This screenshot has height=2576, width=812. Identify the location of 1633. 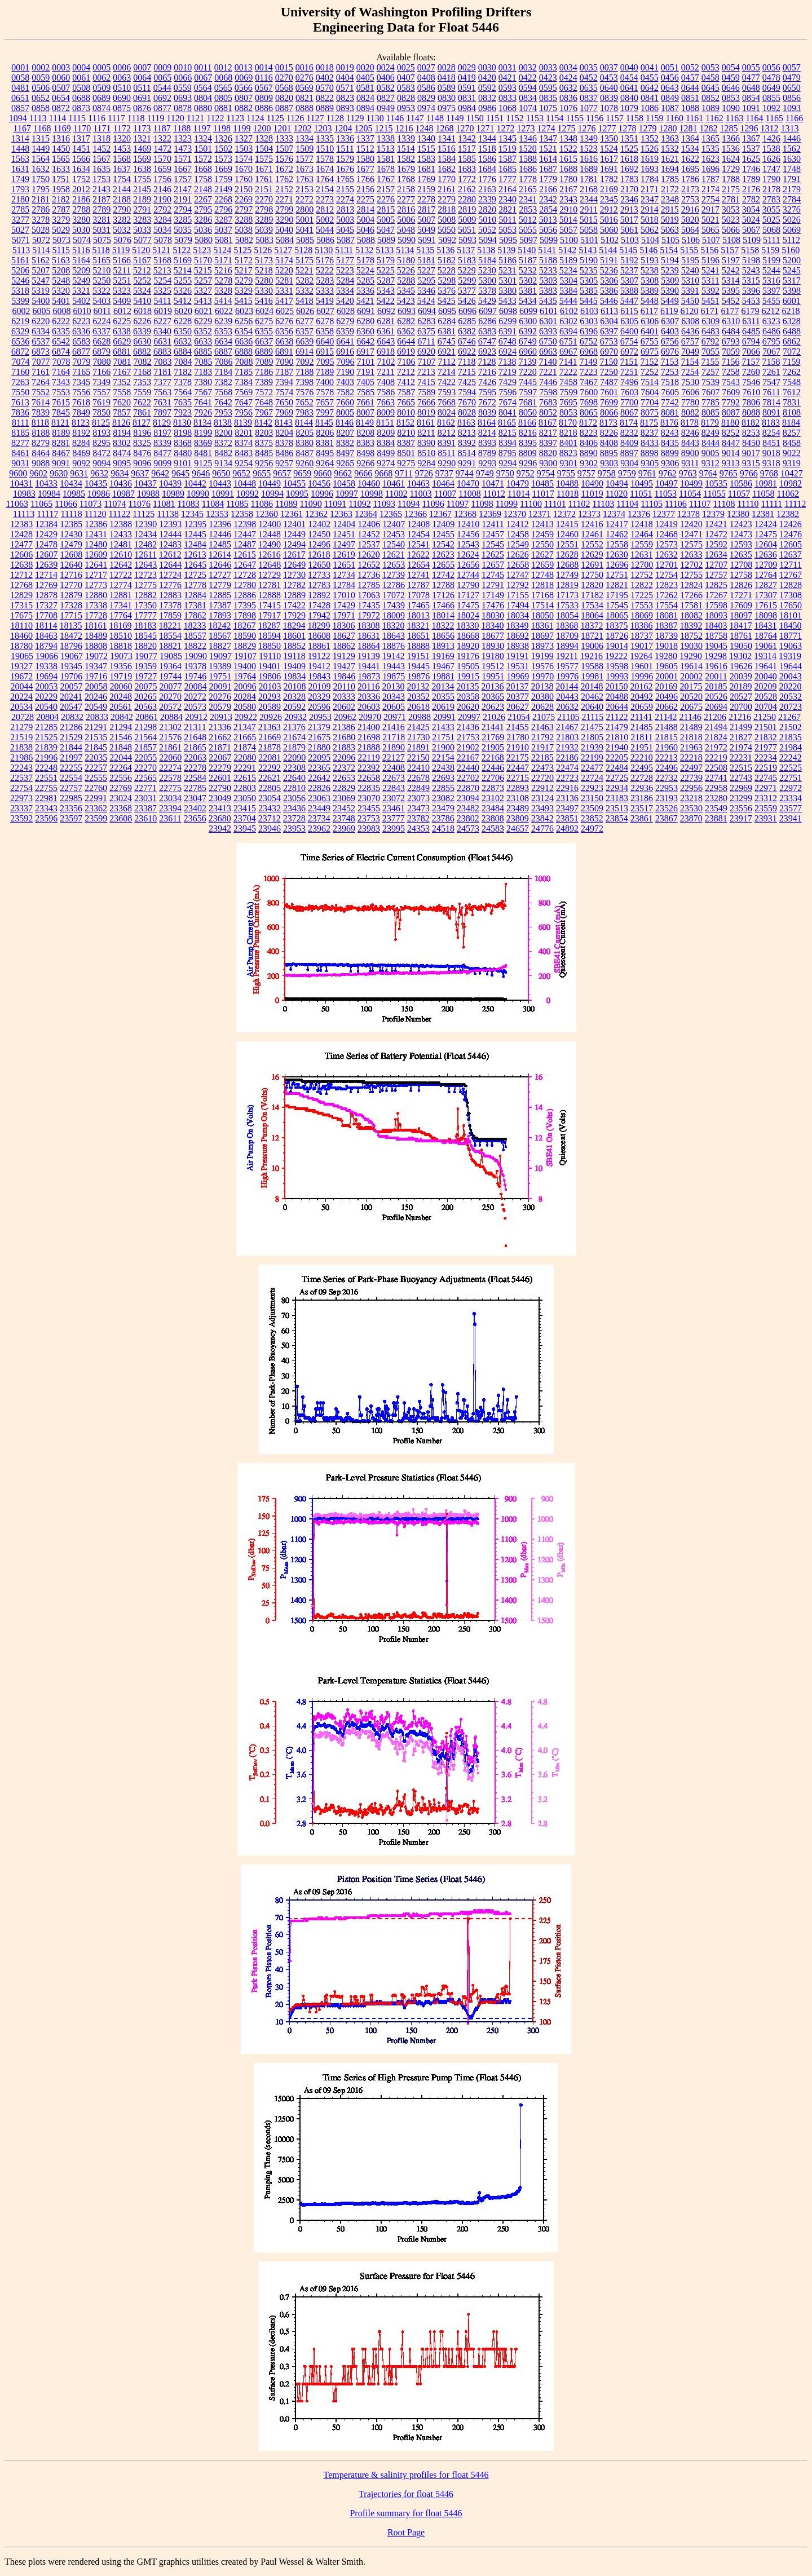
(61, 169).